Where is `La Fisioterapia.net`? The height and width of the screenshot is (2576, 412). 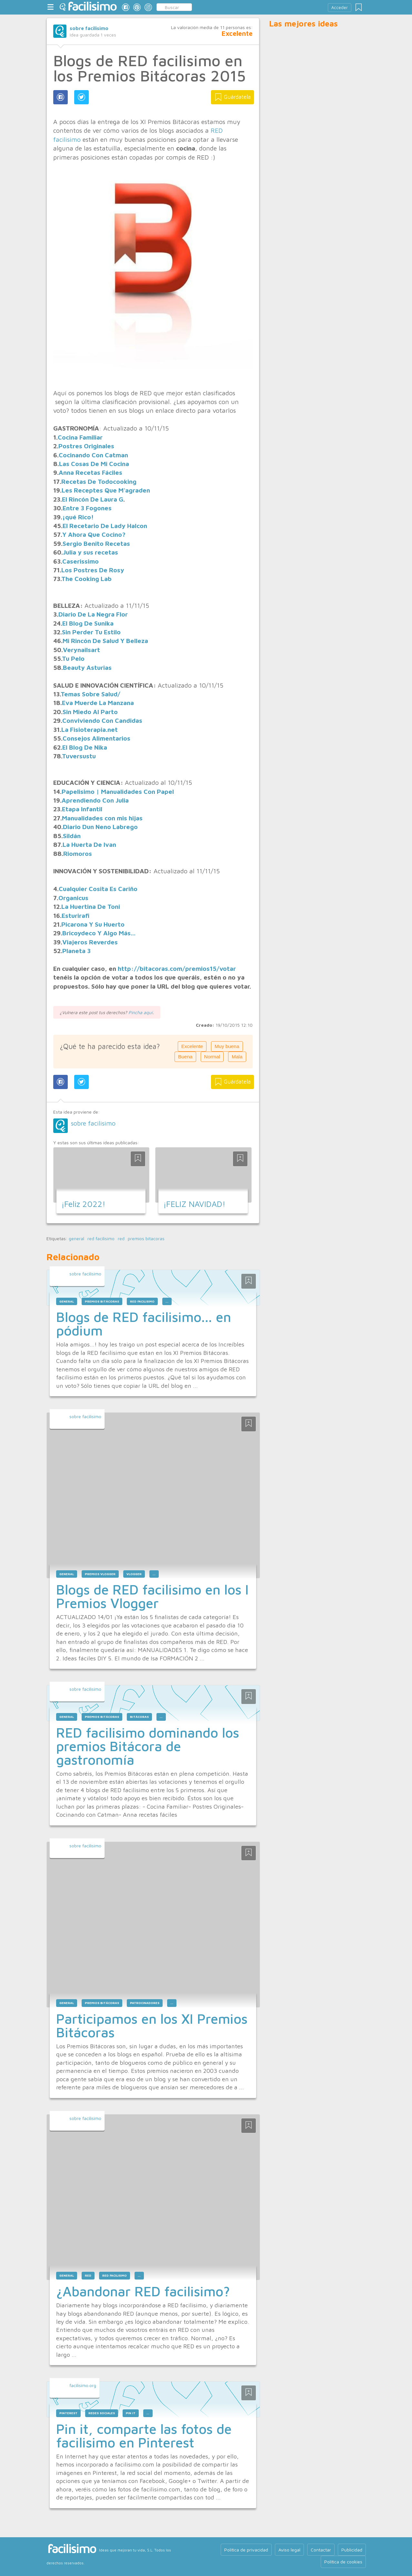 La Fisioterapia.net is located at coordinates (89, 729).